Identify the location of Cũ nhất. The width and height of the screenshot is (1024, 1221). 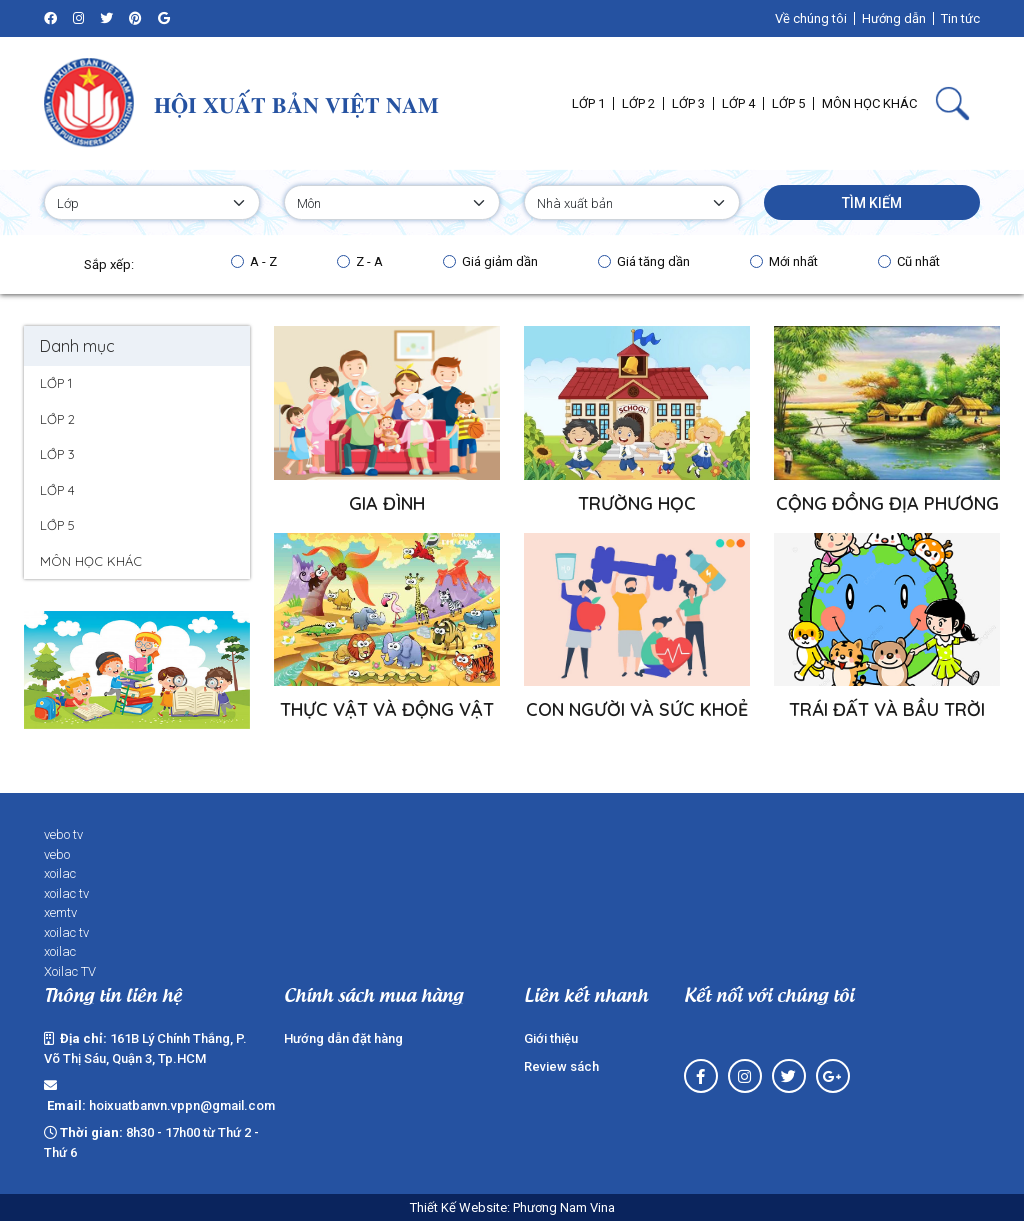
(918, 261).